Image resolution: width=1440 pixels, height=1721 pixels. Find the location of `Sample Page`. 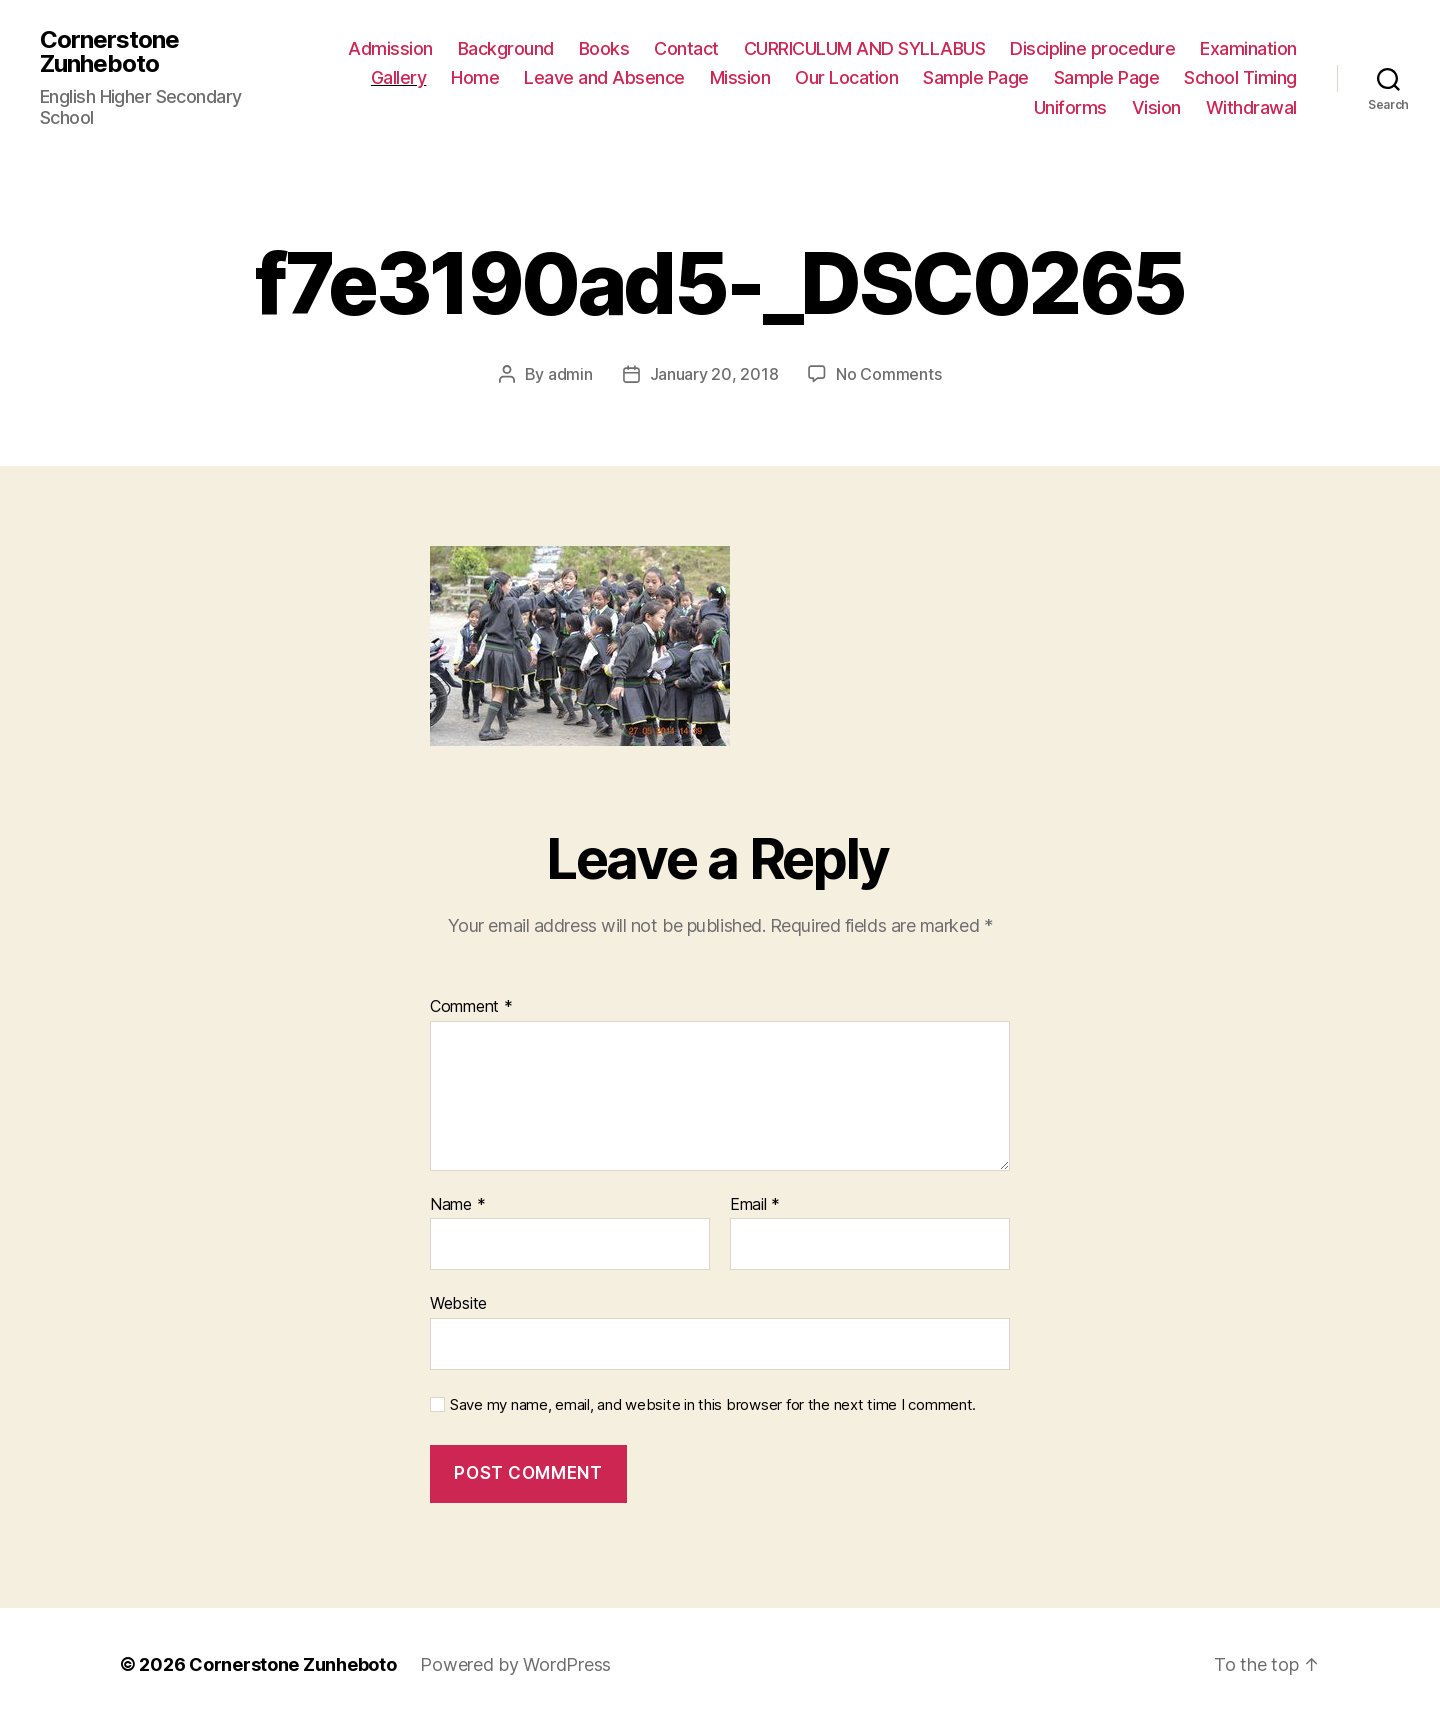

Sample Page is located at coordinates (976, 77).